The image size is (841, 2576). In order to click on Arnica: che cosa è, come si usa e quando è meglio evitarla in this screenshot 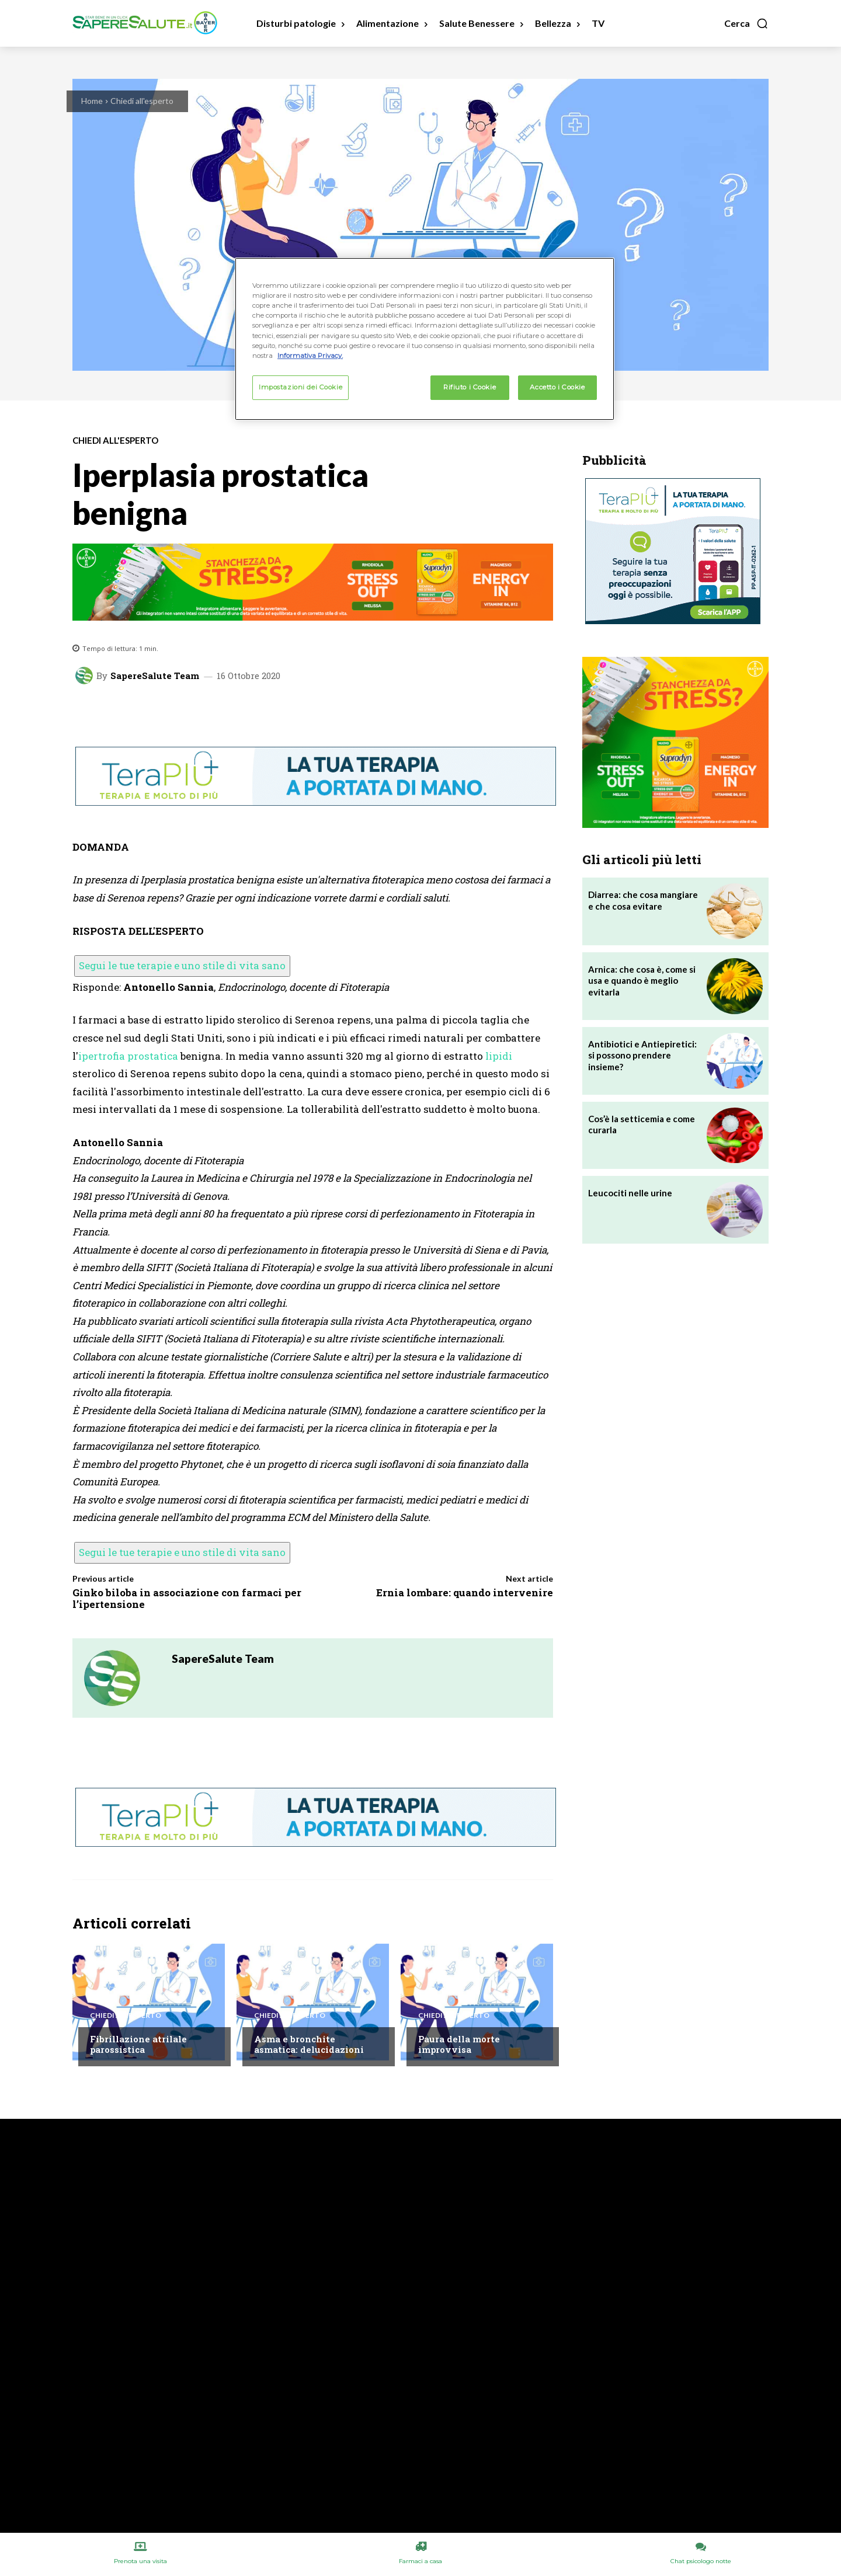, I will do `click(642, 980)`.